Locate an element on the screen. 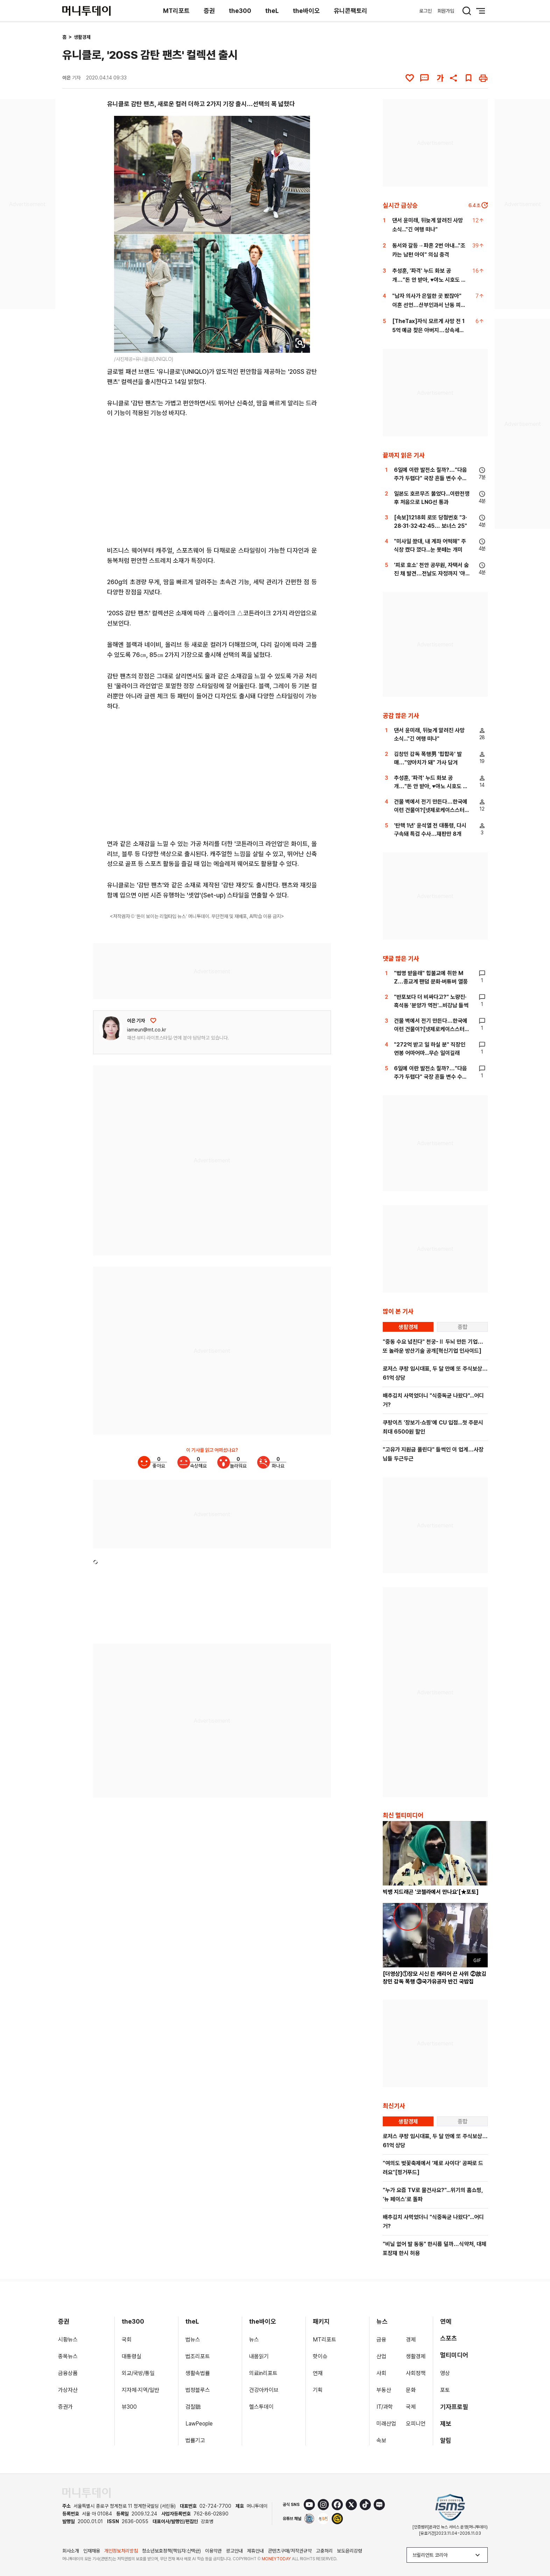  제휴안내 is located at coordinates (255, 2551).